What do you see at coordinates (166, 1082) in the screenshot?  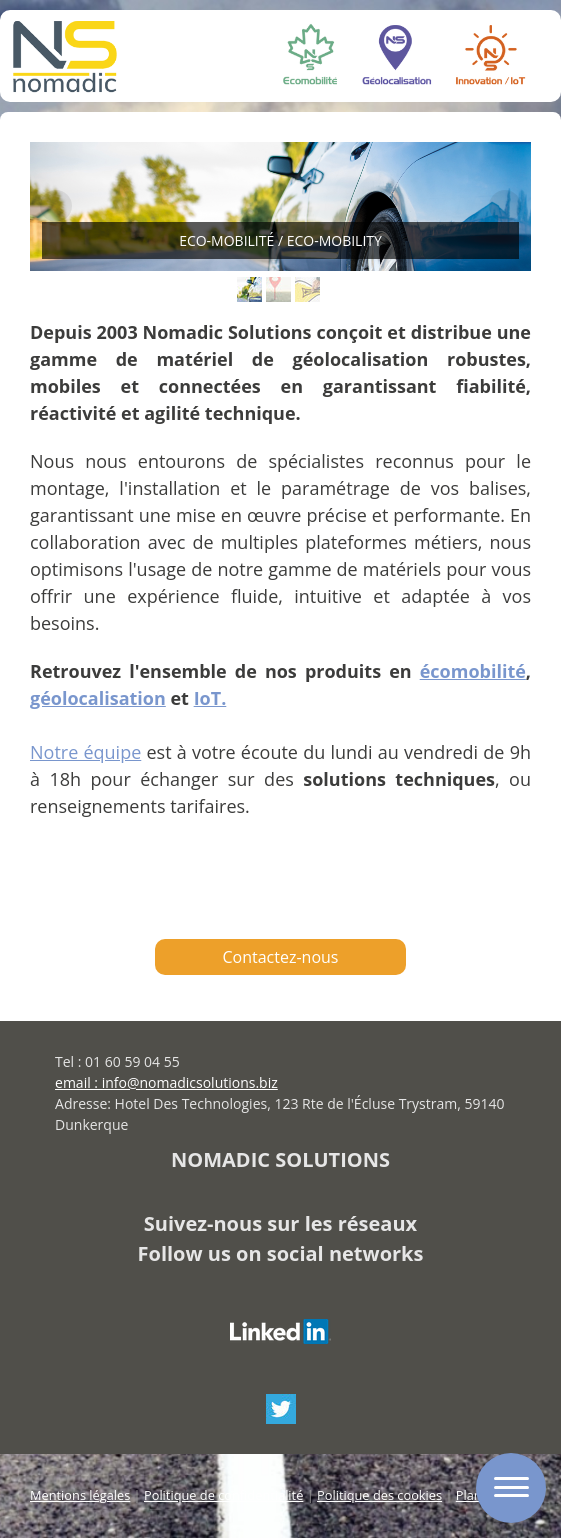 I see `email : info@nomadicsolutions.biz` at bounding box center [166, 1082].